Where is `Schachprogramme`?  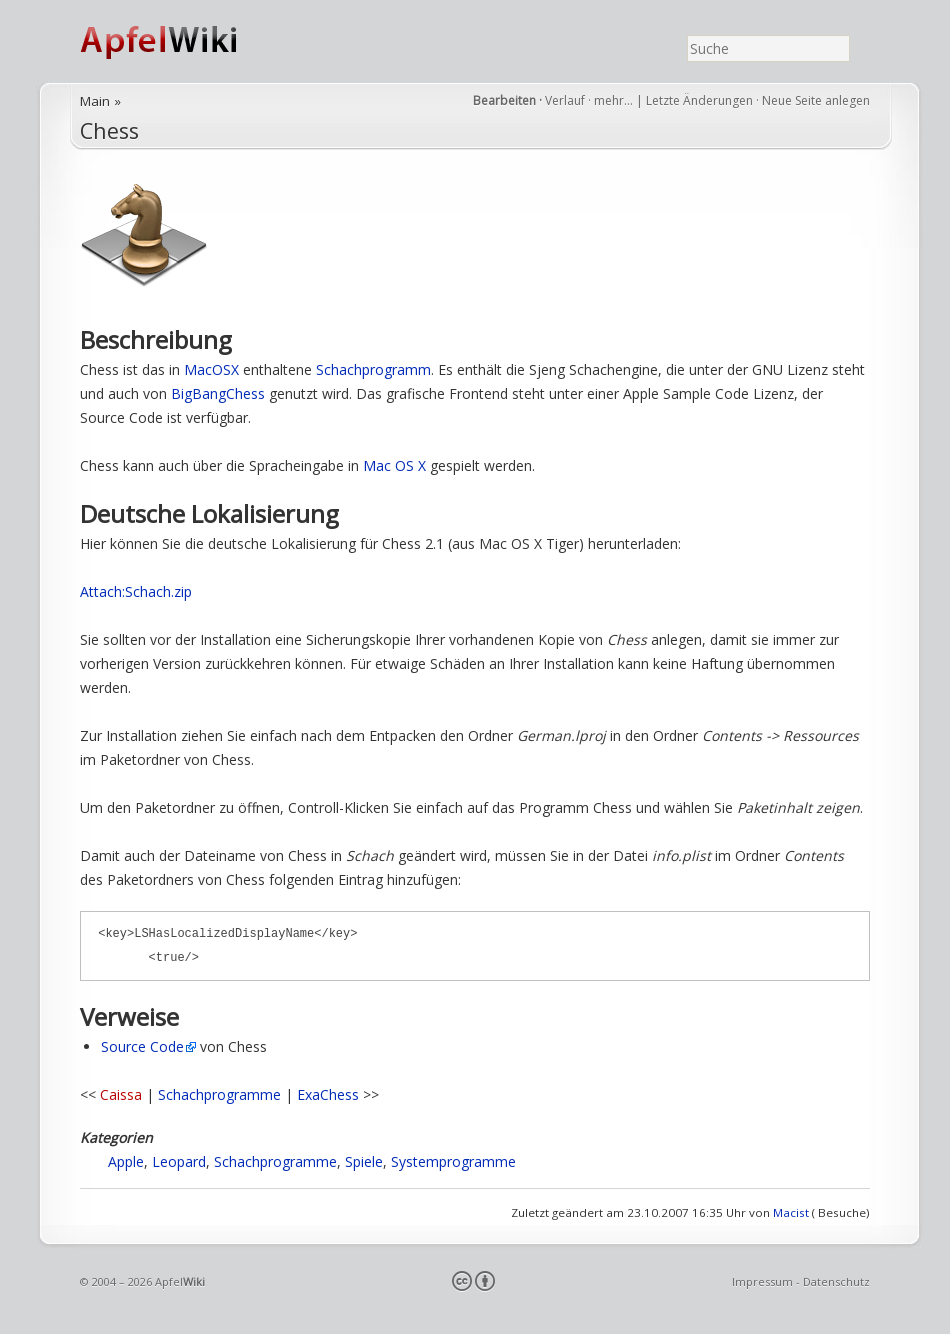
Schachprogramme is located at coordinates (219, 1094).